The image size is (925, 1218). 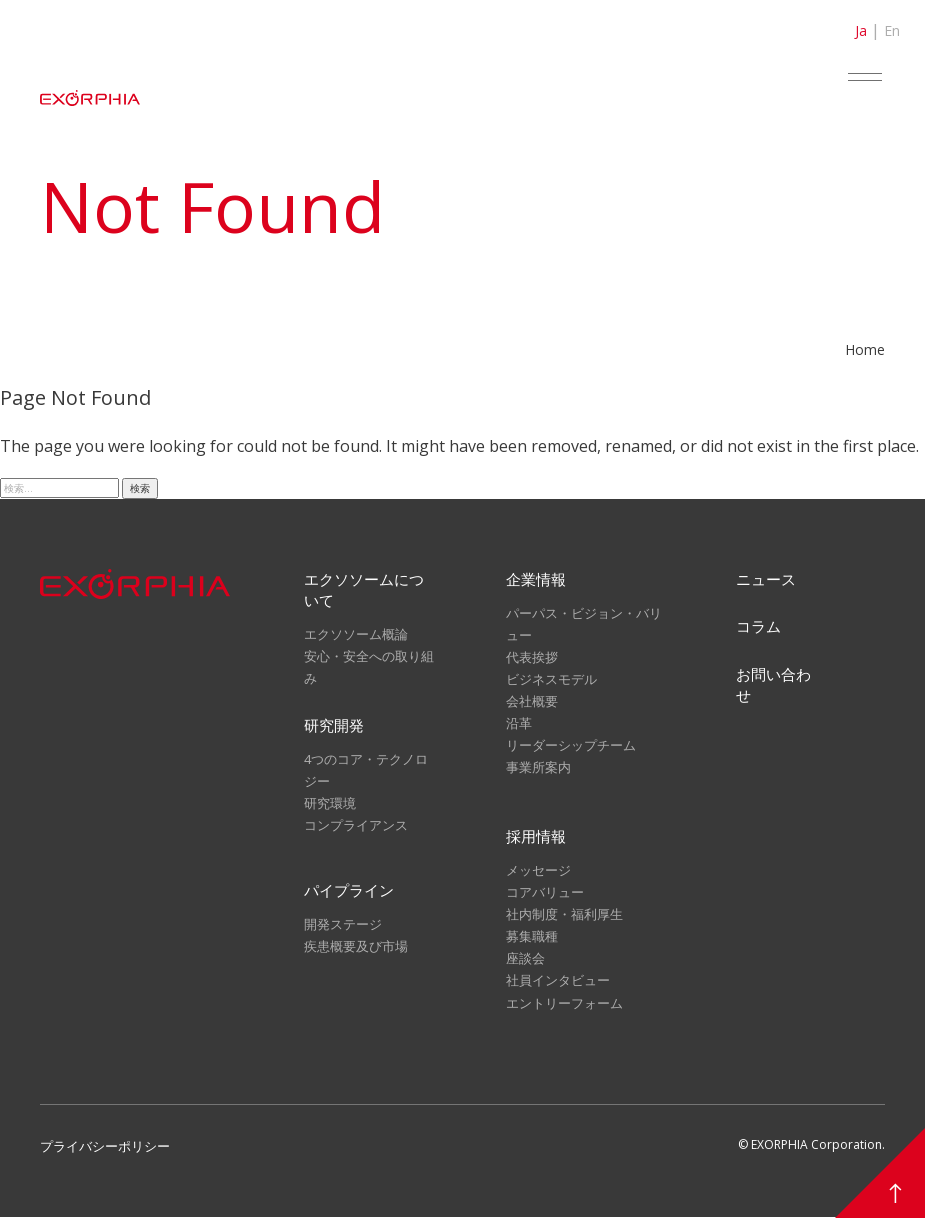 What do you see at coordinates (532, 938) in the screenshot?
I see `募集職種` at bounding box center [532, 938].